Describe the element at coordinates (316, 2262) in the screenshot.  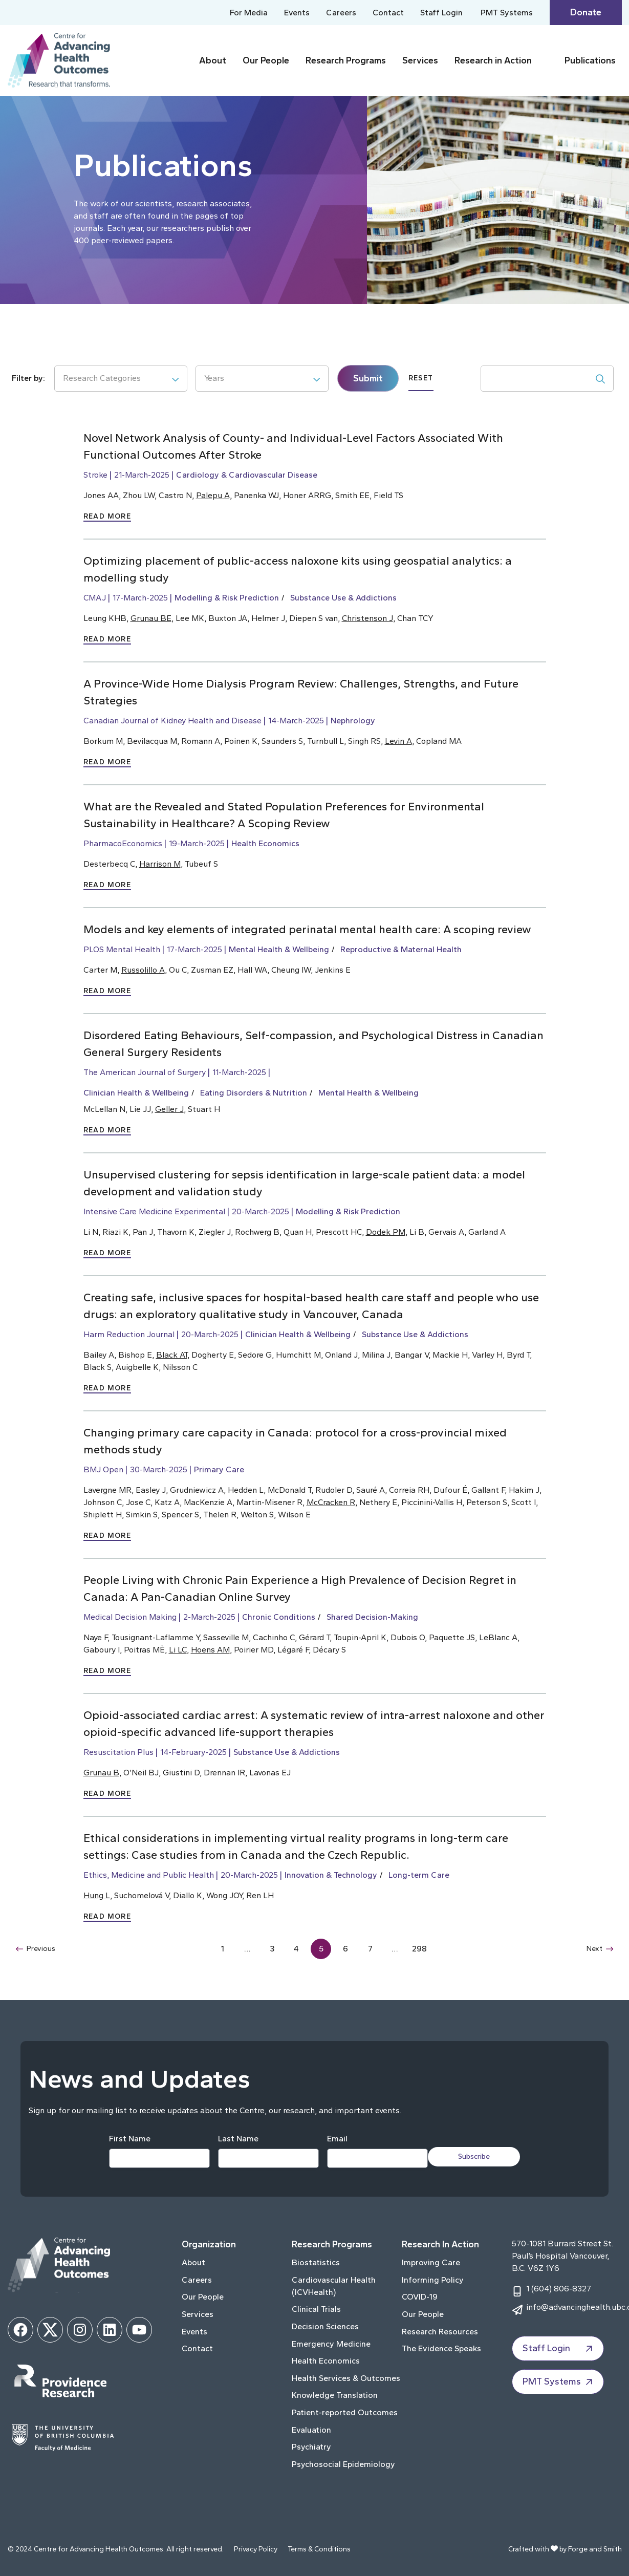
I see `Biostatistics` at that location.